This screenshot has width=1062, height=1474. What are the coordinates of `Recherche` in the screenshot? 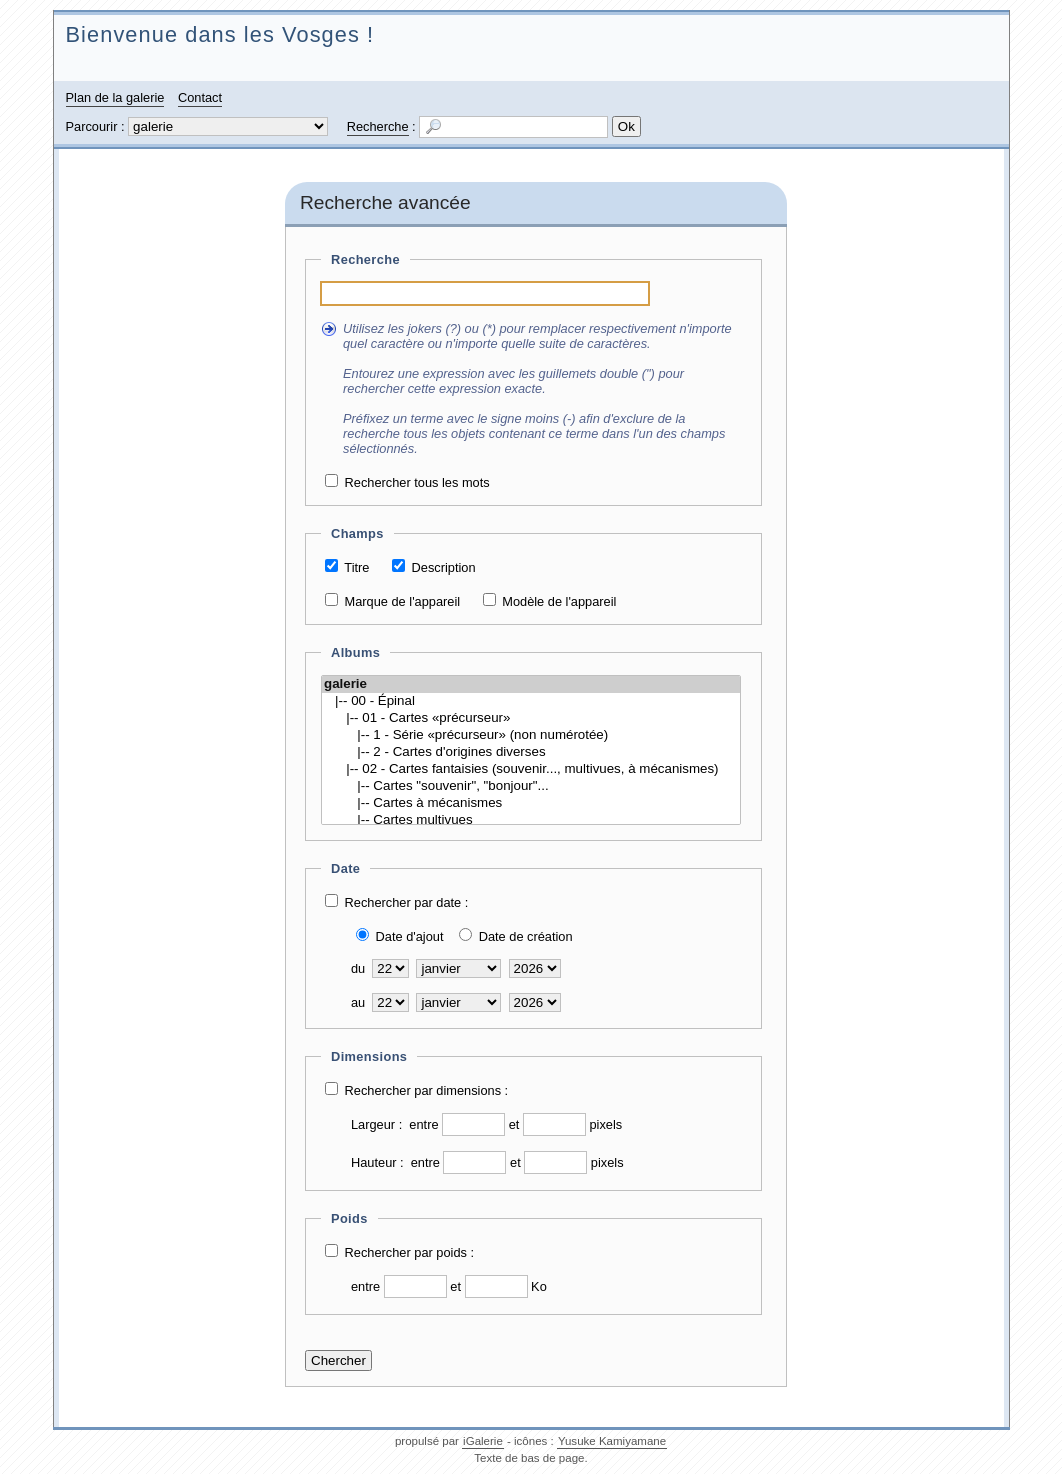 It's located at (378, 126).